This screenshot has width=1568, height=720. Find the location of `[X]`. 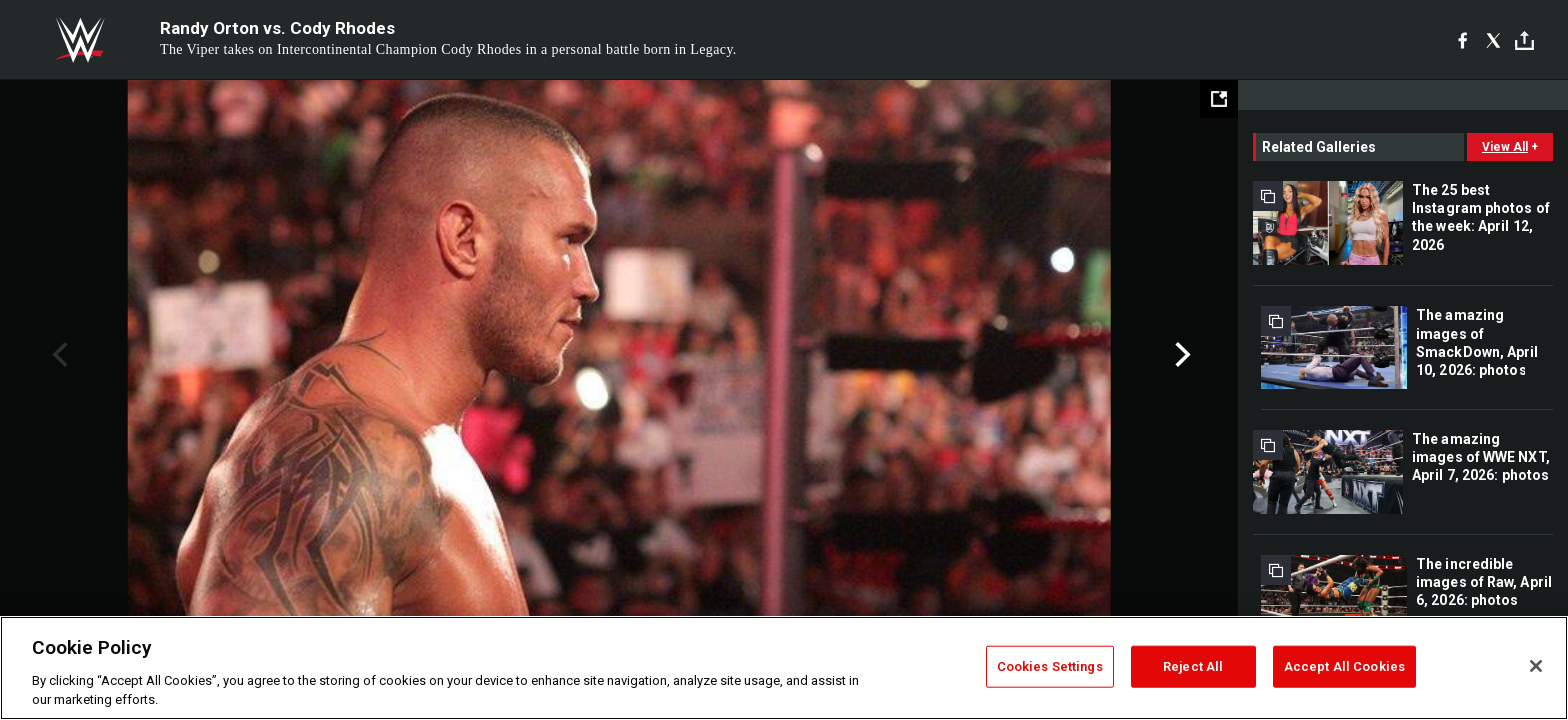

[X] is located at coordinates (1493, 40).